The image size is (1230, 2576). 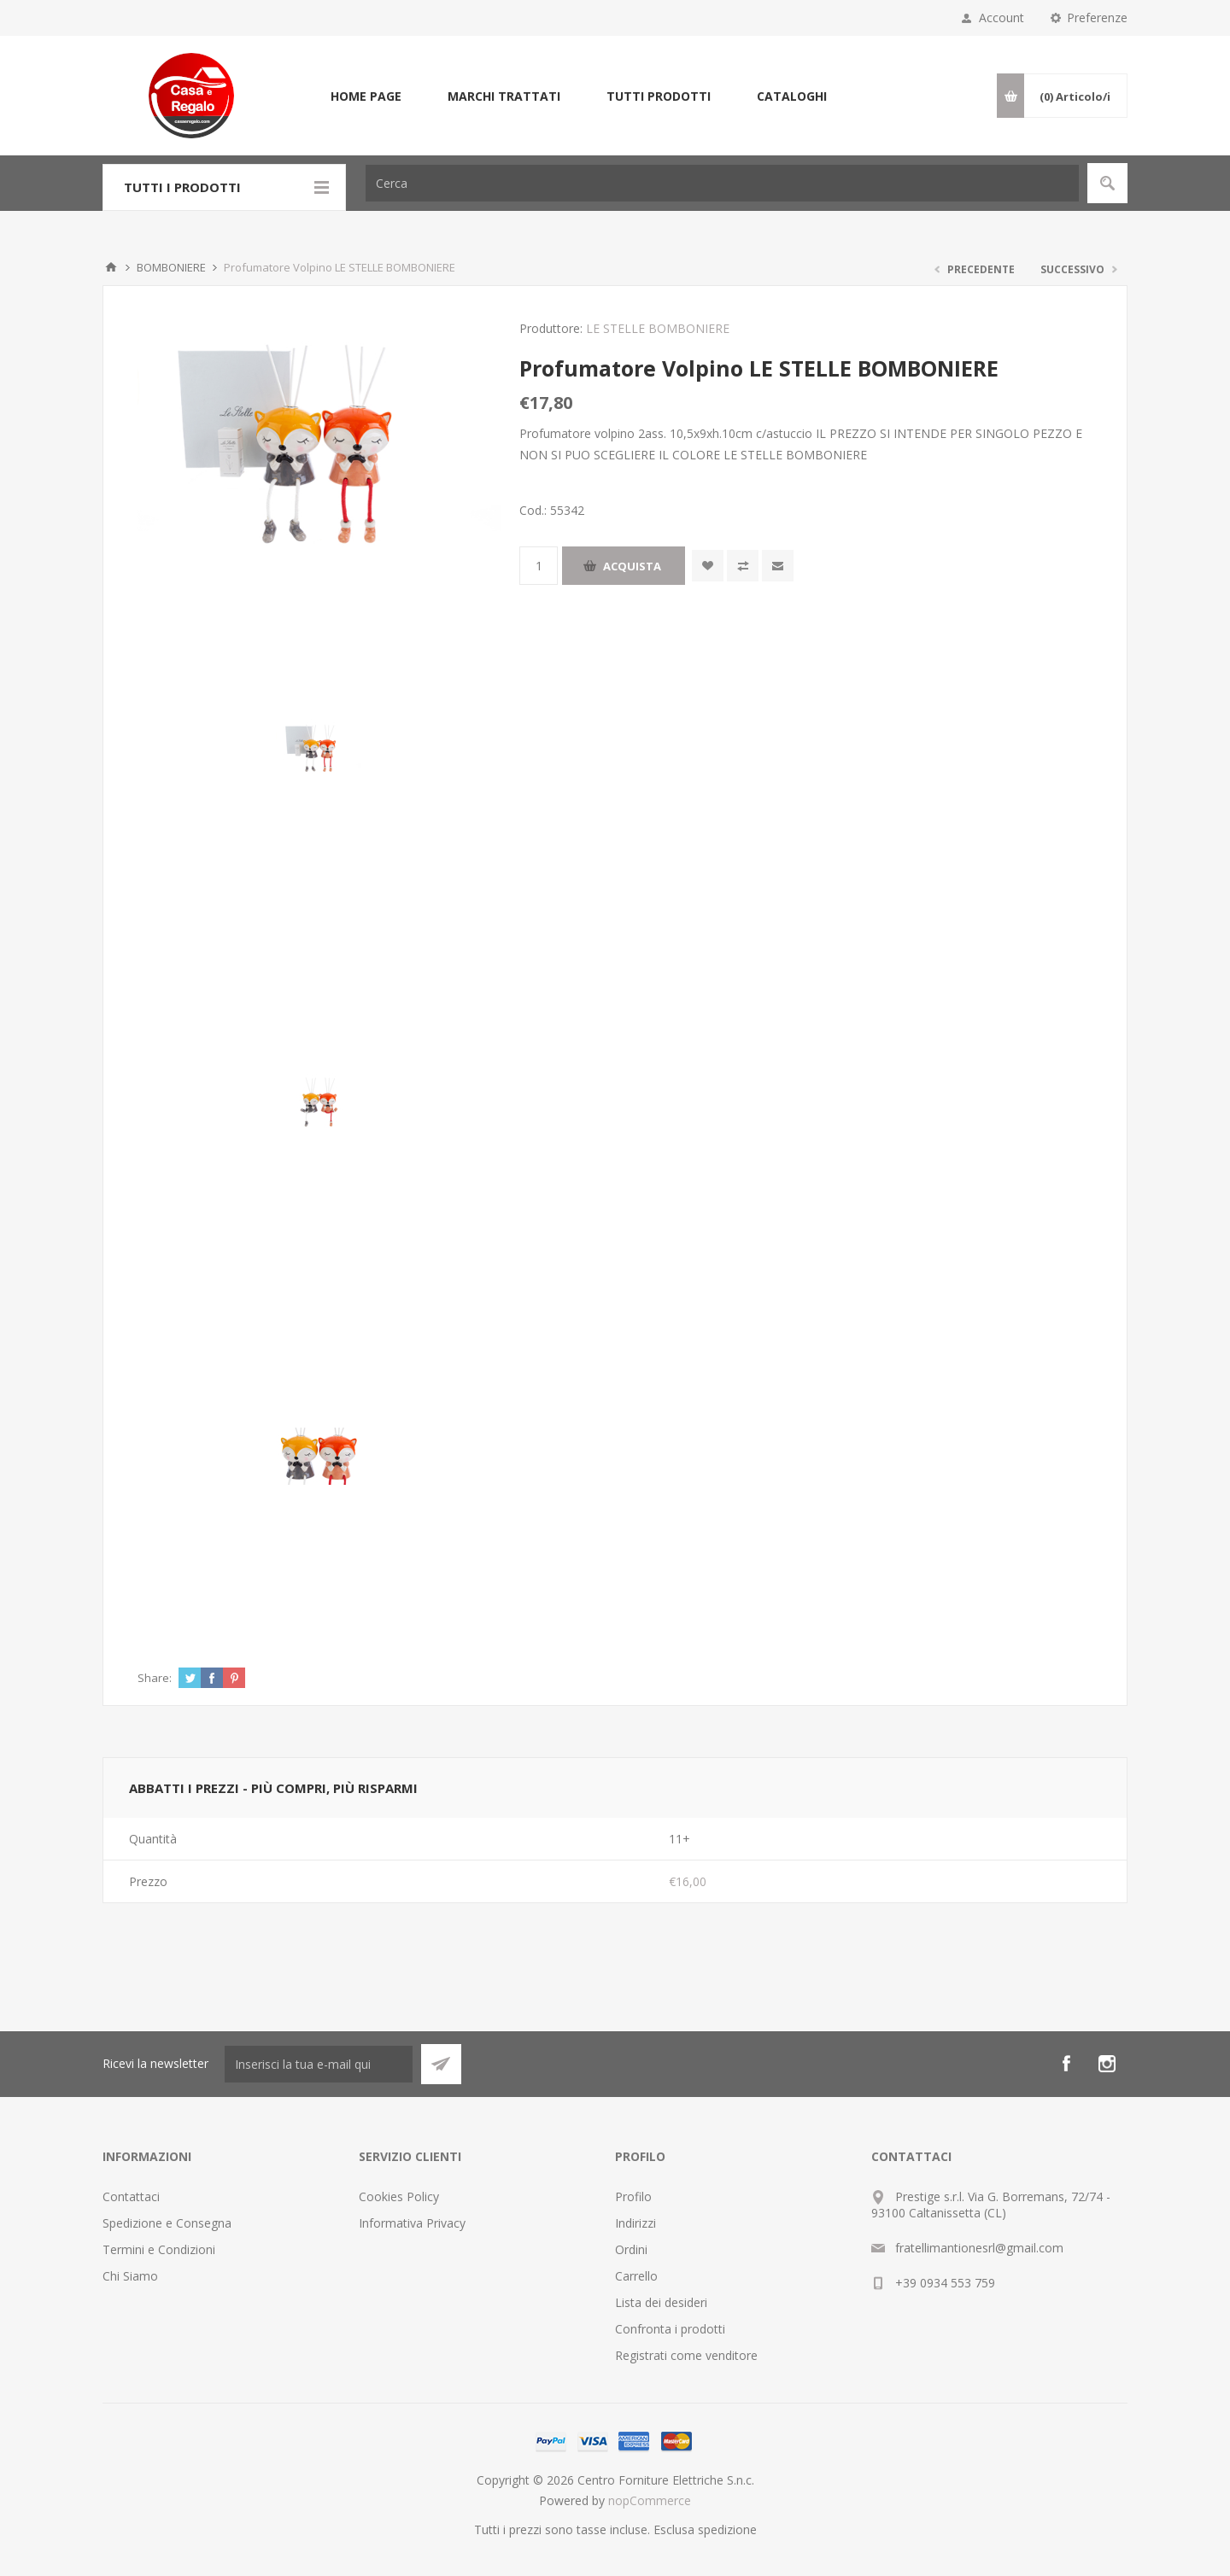 I want to click on Sottoscrivi, so click(x=441, y=2064).